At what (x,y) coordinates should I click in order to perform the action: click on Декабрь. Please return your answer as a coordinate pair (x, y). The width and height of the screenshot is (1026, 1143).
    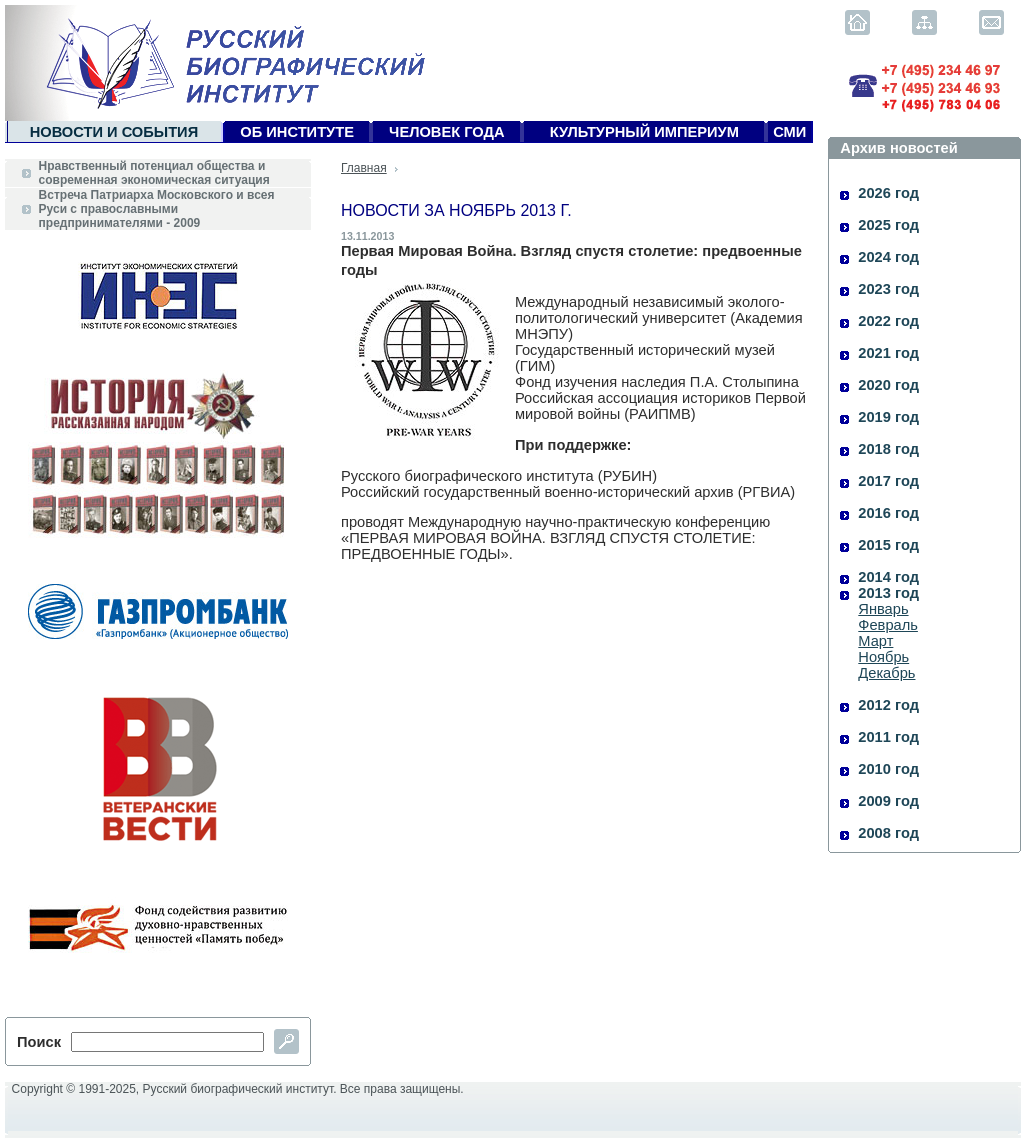
    Looking at the image, I should click on (886, 673).